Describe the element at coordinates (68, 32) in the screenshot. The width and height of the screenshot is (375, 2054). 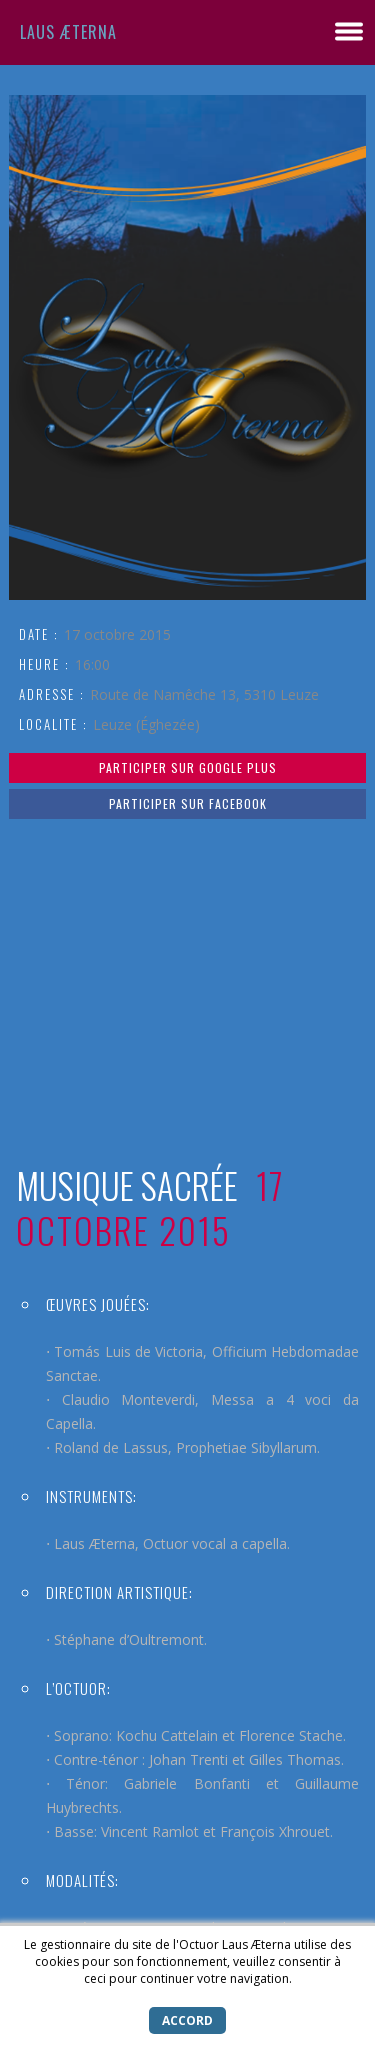
I see `Laus Æterna` at that location.